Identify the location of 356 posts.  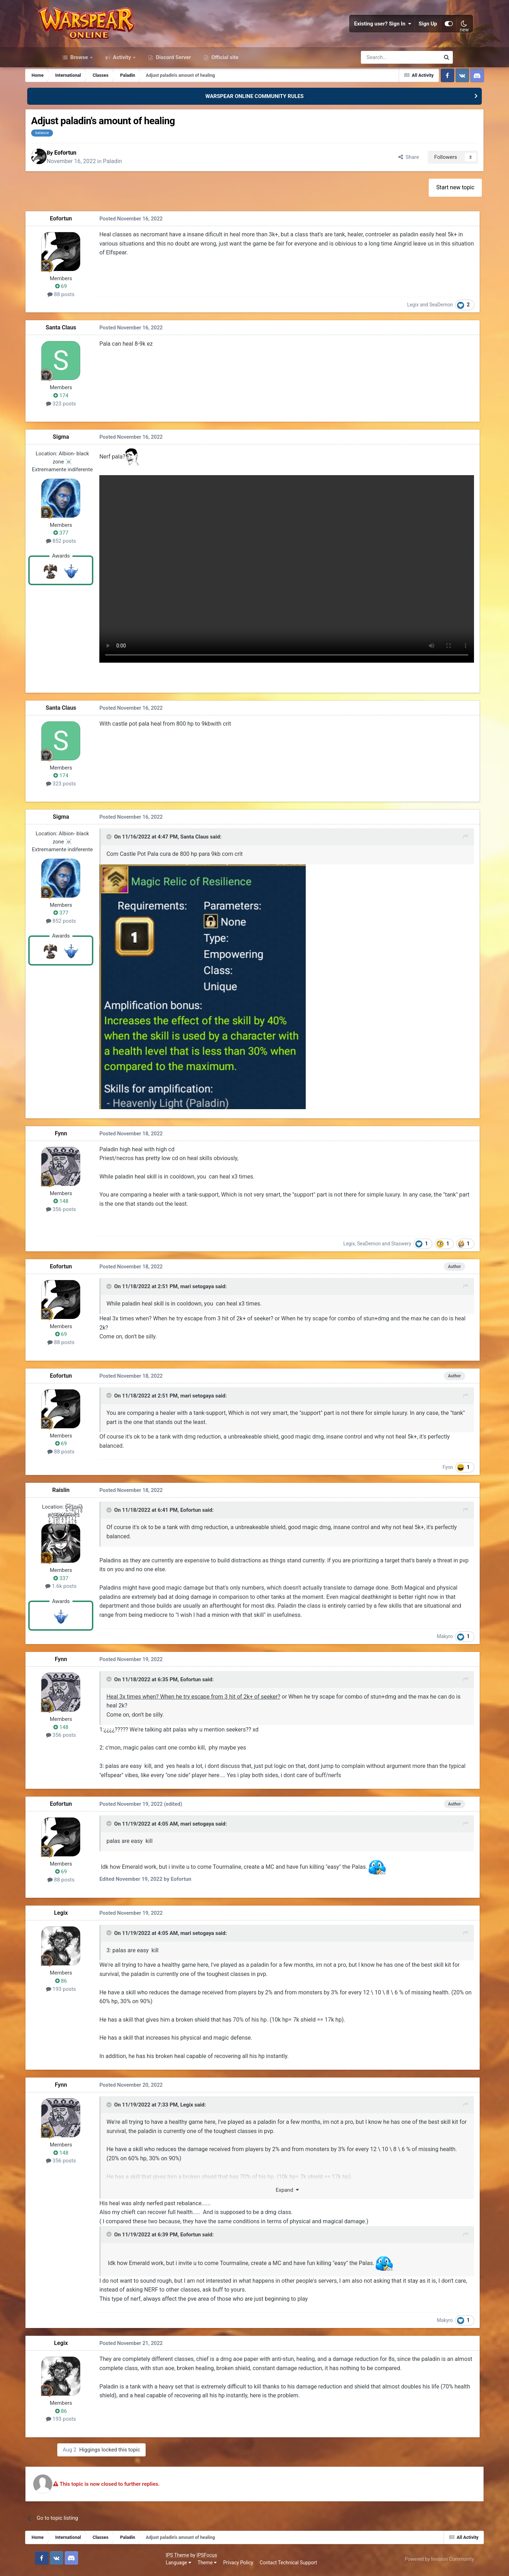
(92, 1207).